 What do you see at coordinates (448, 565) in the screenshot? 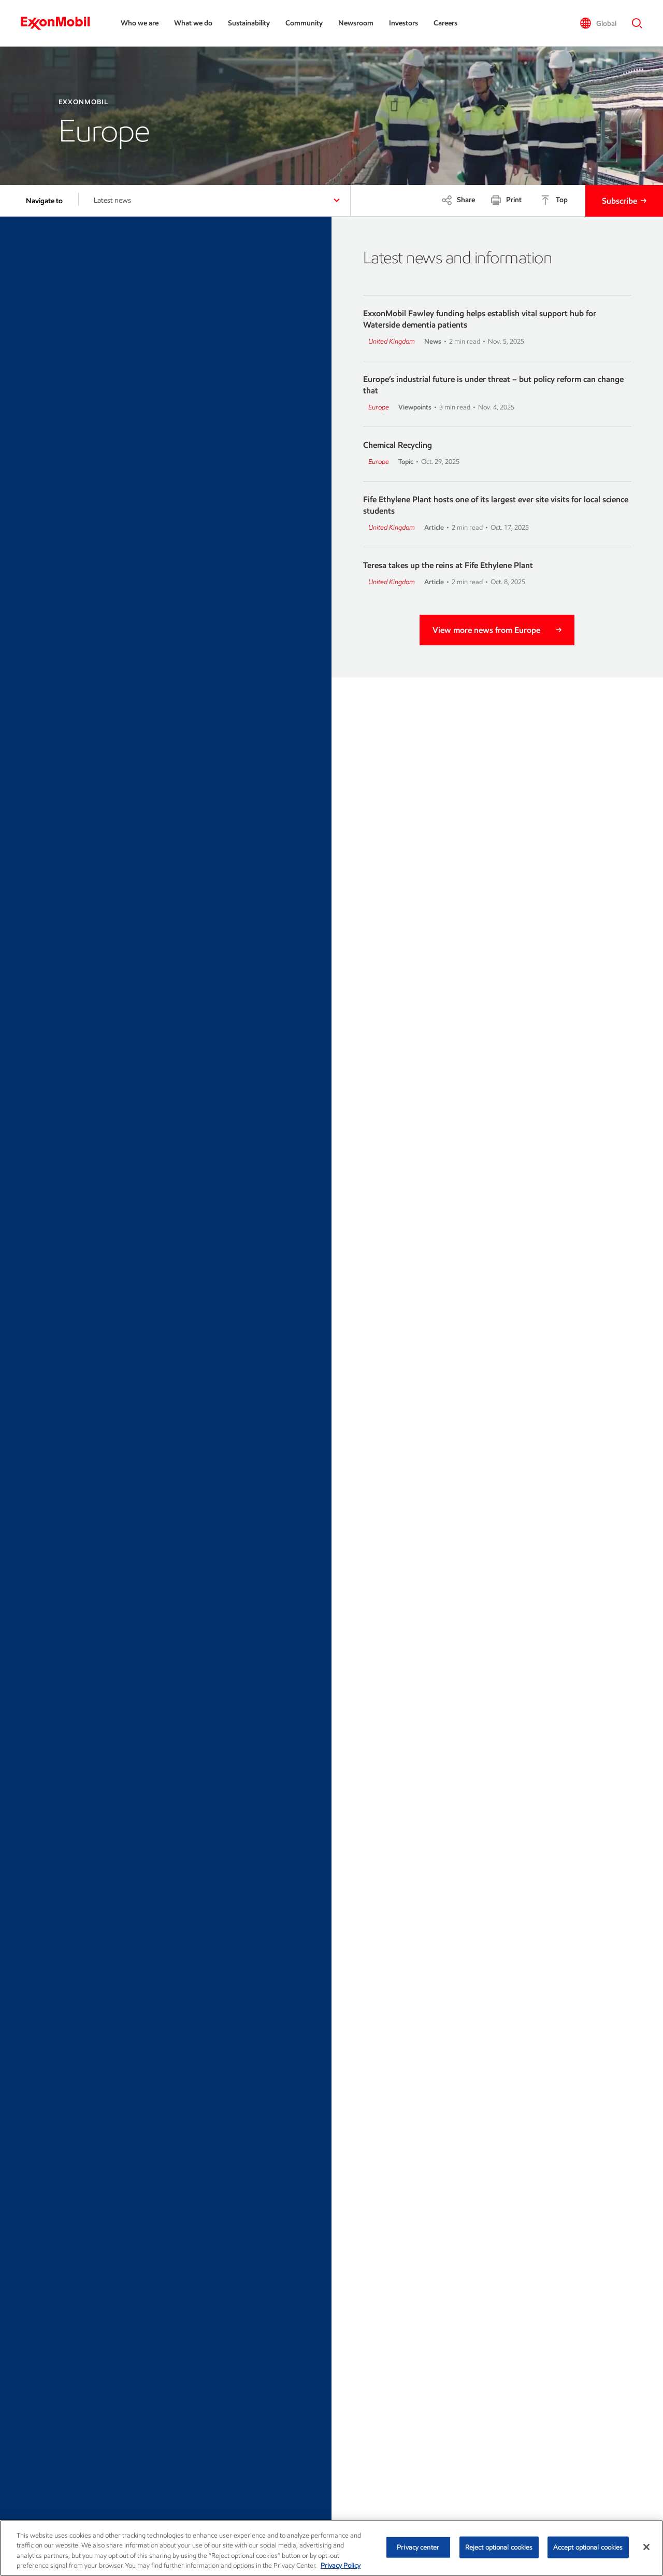
I see `Teresa takes up the reins at Fife Ethylene Plant` at bounding box center [448, 565].